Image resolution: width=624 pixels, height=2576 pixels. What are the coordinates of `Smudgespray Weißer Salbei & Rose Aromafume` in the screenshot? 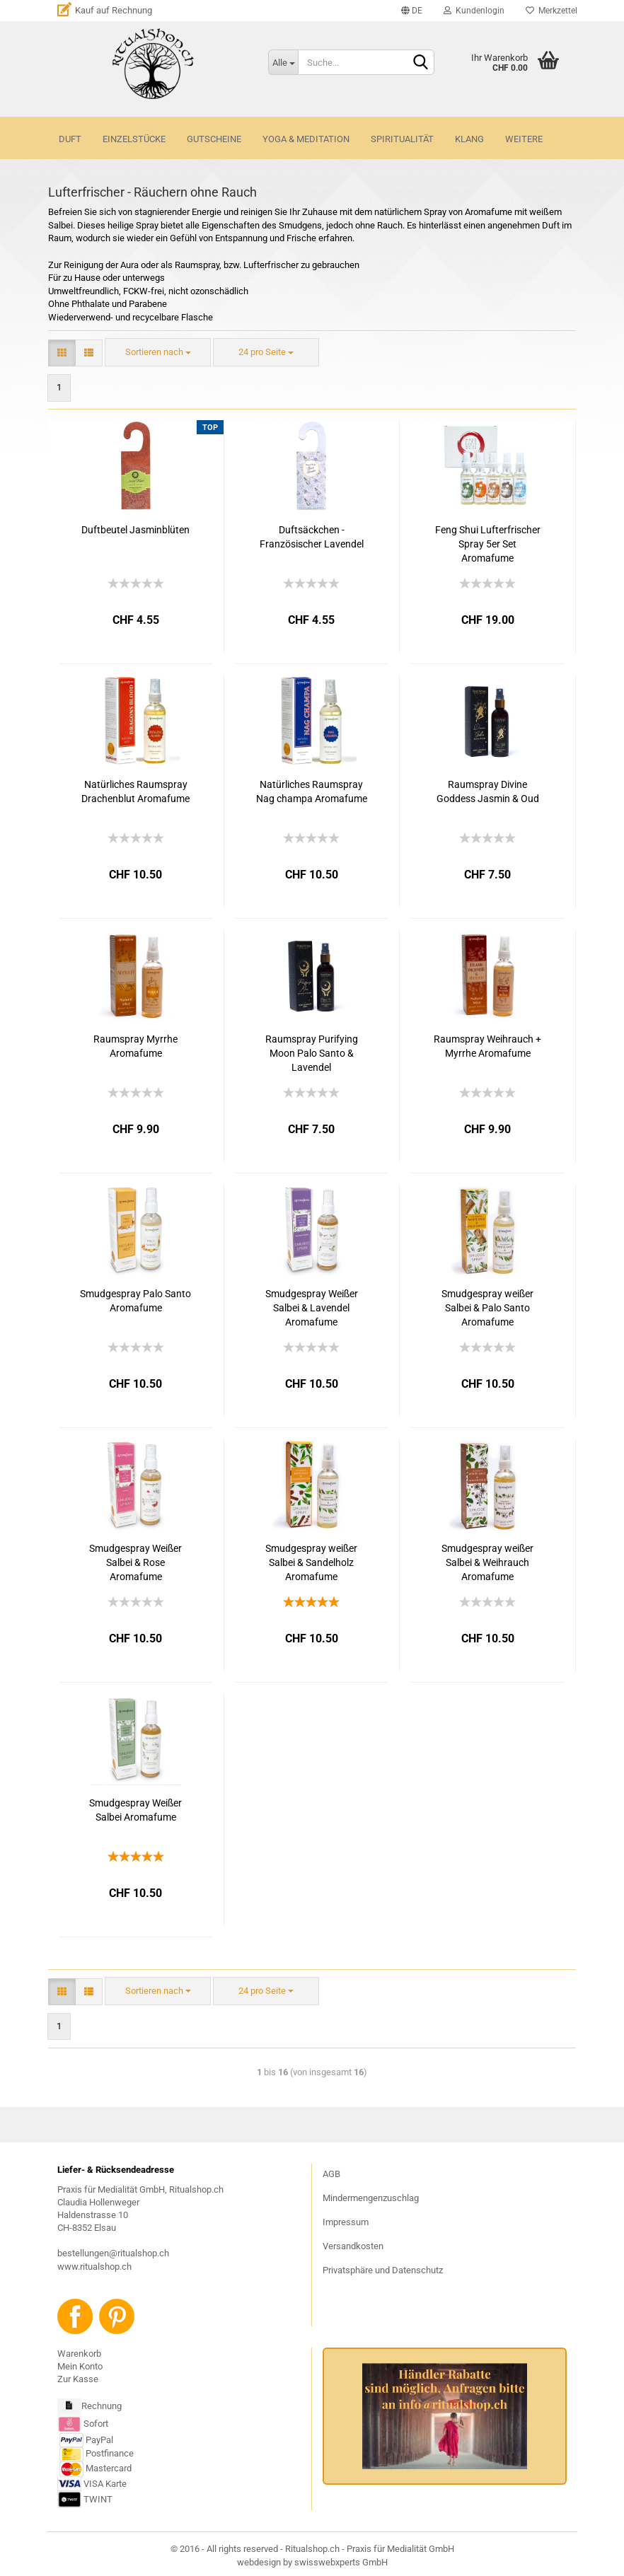 It's located at (135, 1562).